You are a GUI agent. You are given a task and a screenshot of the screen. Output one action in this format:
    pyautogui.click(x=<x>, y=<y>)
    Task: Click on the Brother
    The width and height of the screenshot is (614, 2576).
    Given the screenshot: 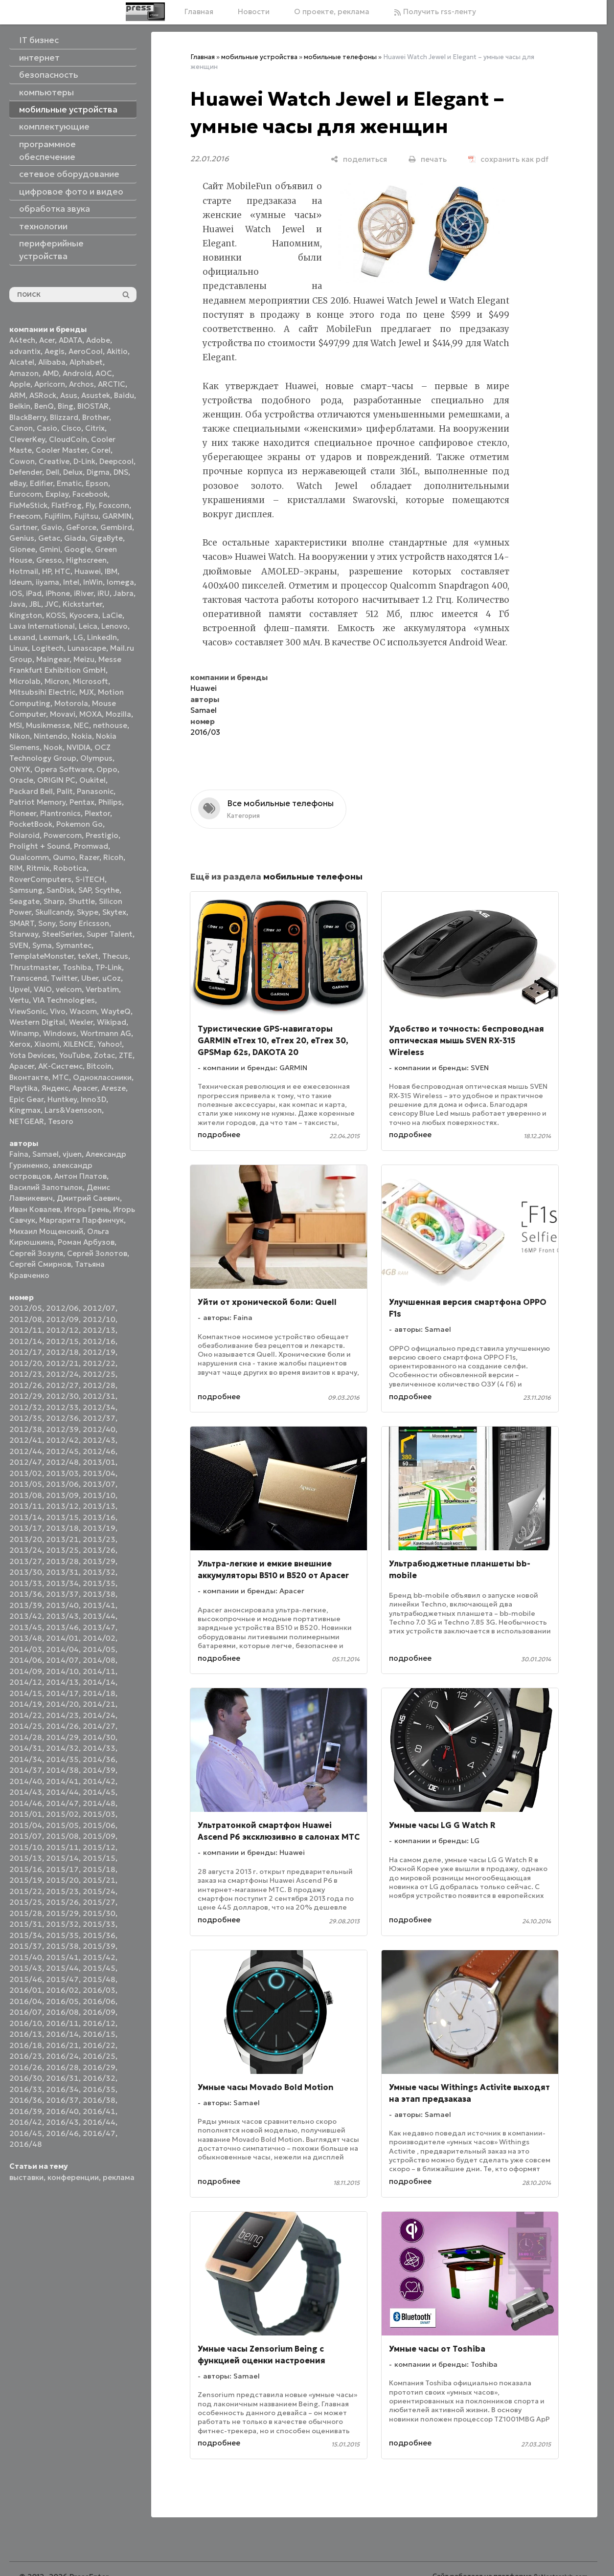 What is the action you would take?
    pyautogui.click(x=95, y=417)
    